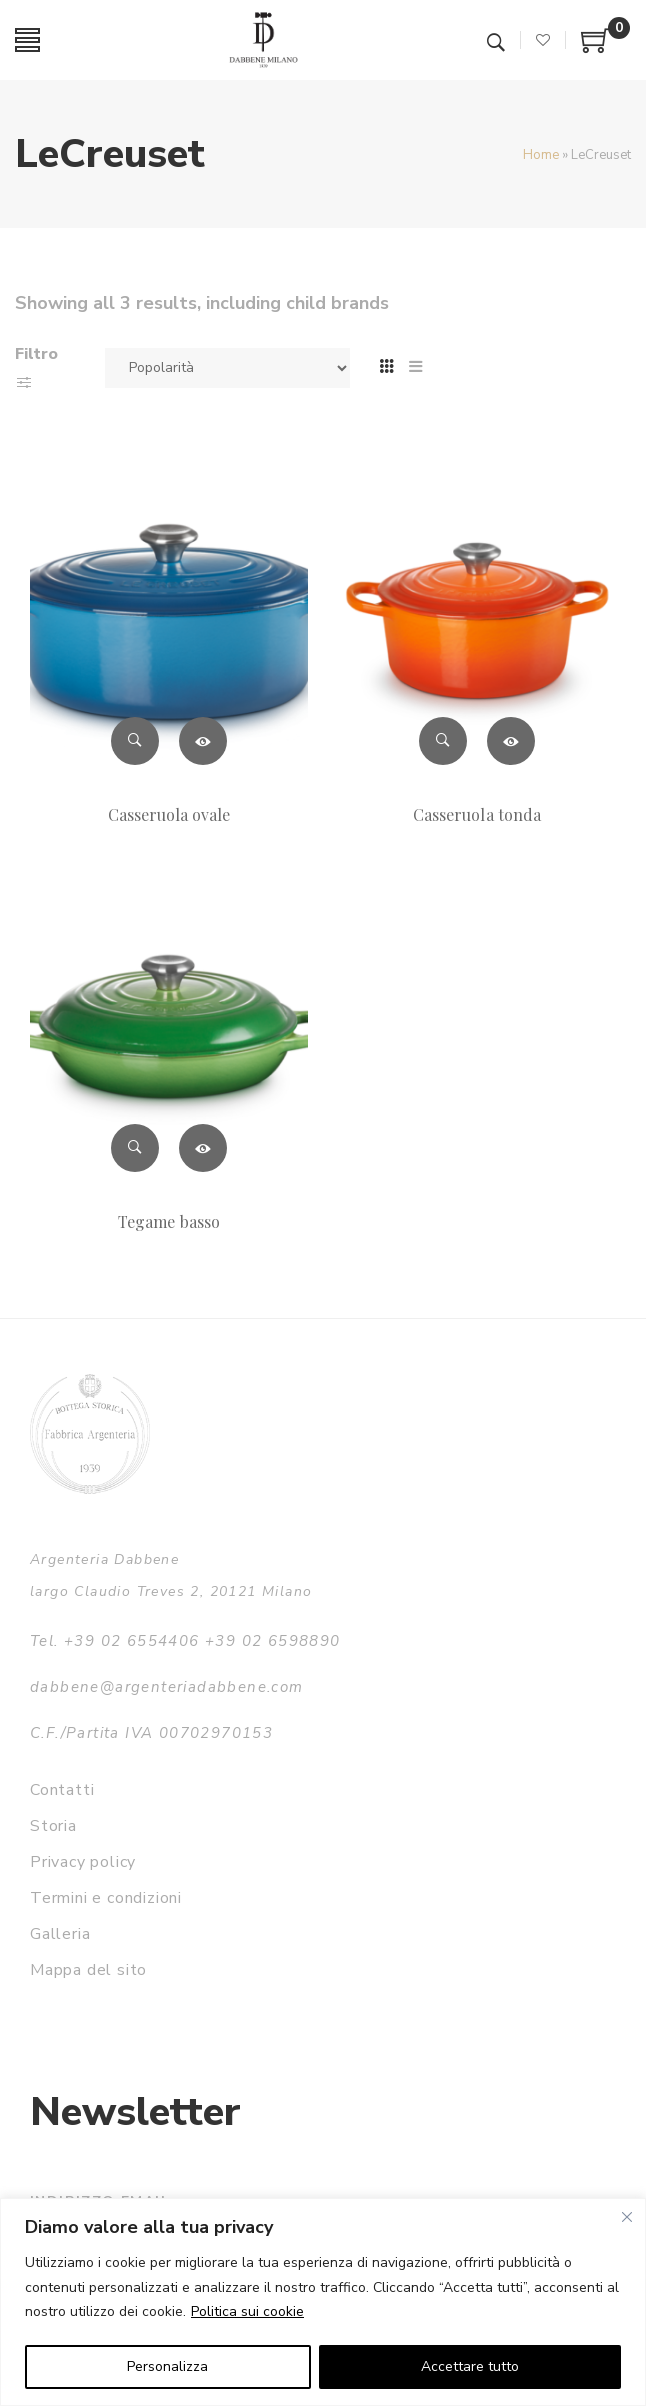 The height and width of the screenshot is (2406, 646). I want to click on [Vicino], so click(627, 2217).